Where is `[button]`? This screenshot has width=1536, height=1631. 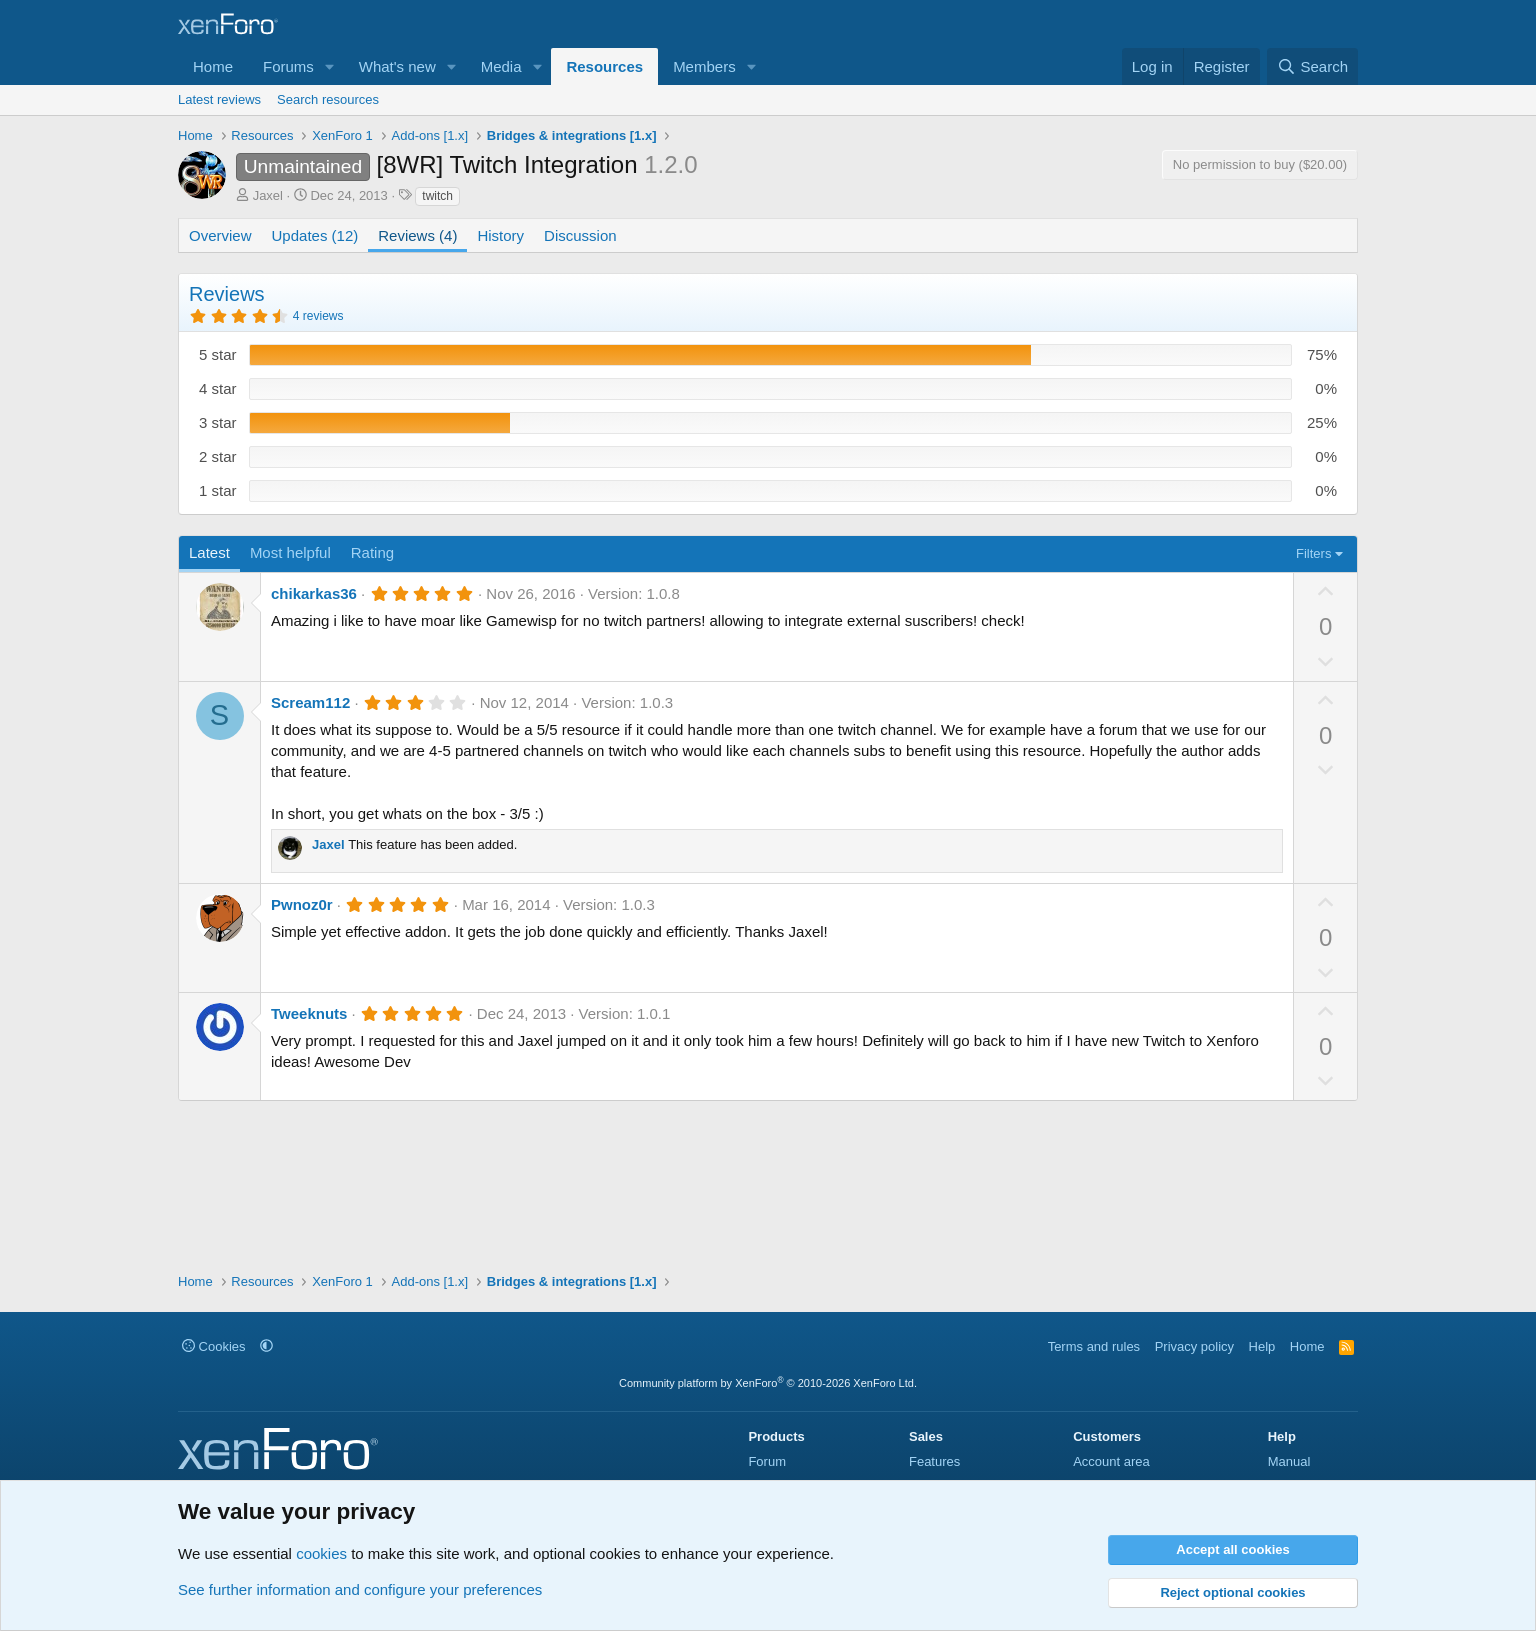
[button] is located at coordinates (330, 66).